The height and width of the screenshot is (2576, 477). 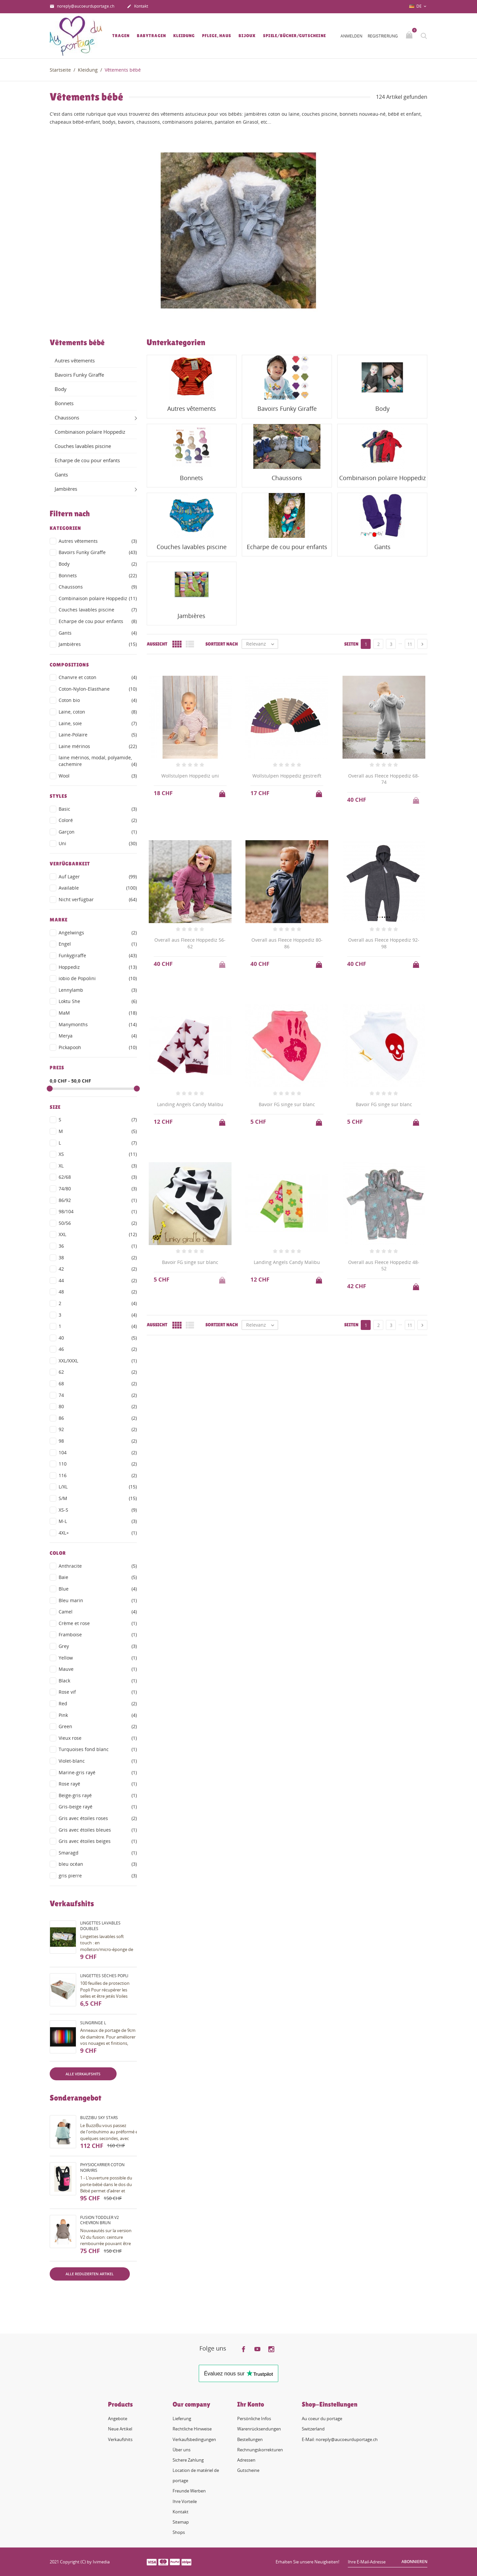 What do you see at coordinates (98, 809) in the screenshot?
I see `Basic` at bounding box center [98, 809].